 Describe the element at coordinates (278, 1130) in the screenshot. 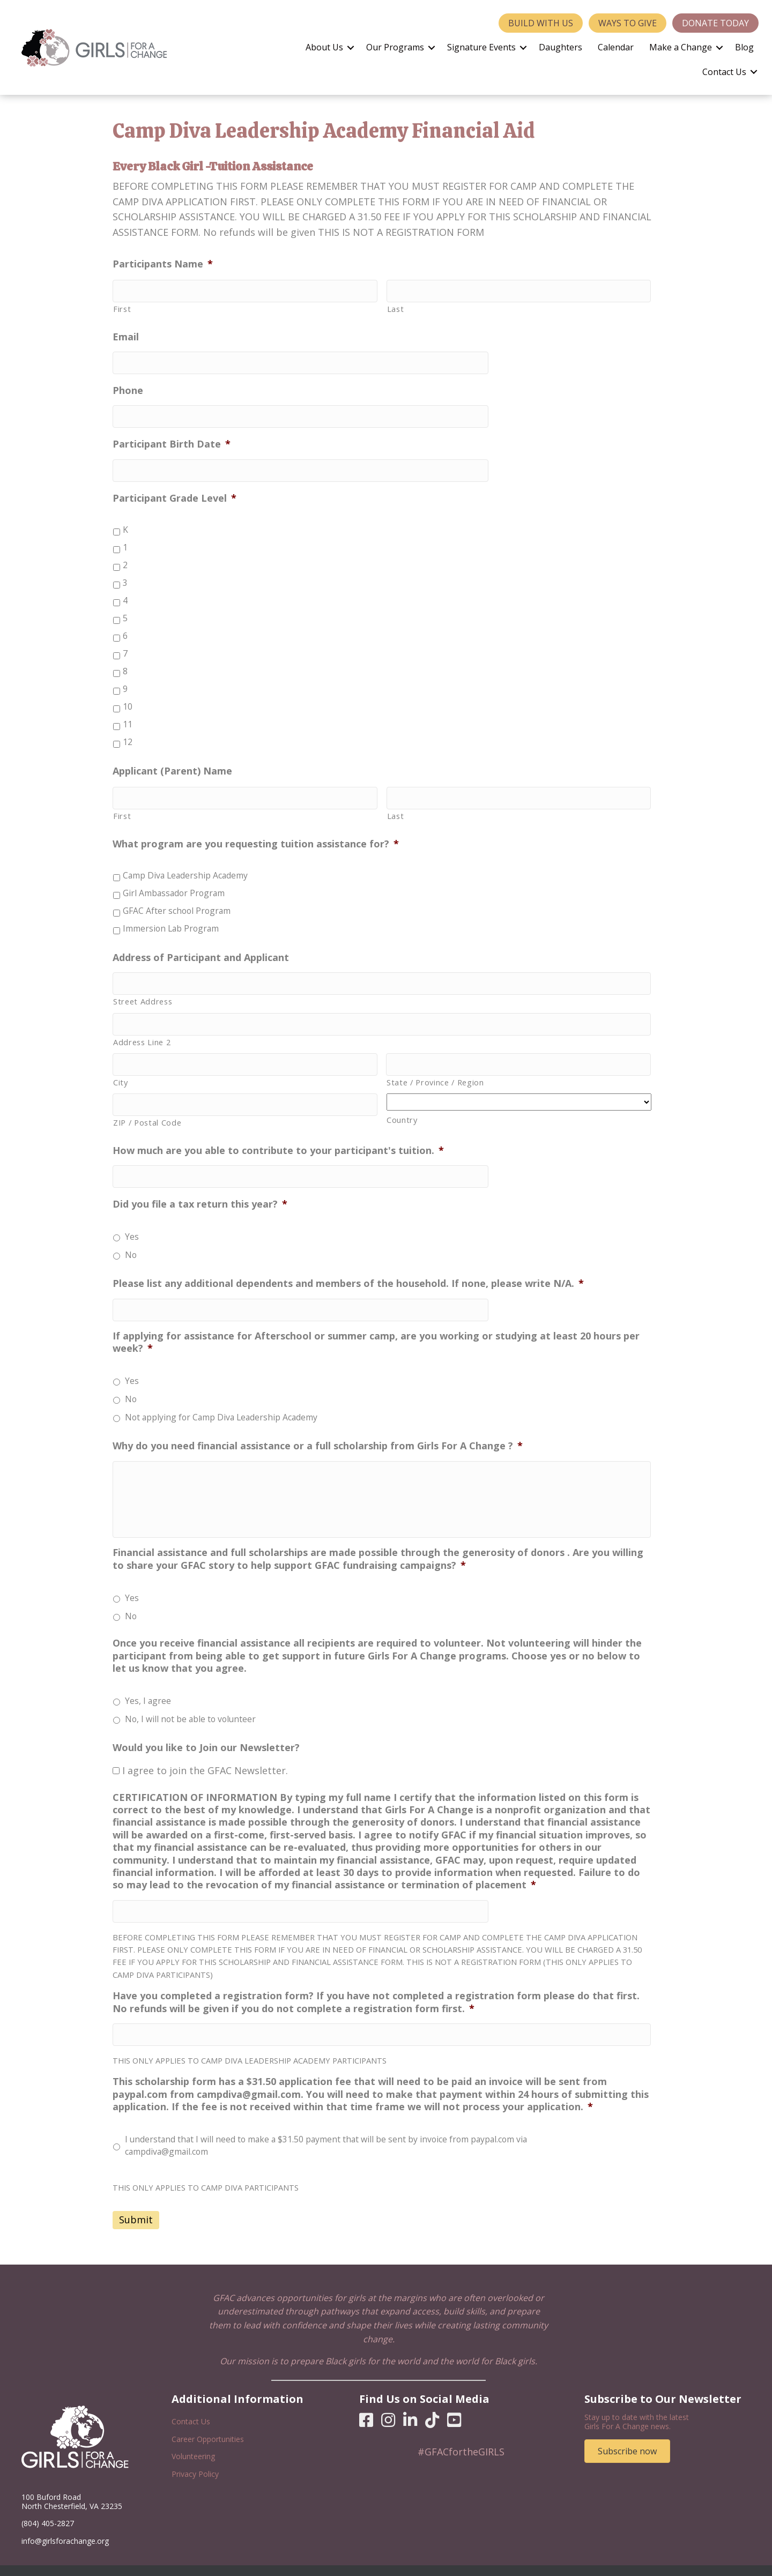

I see `How much are you able to contribute to your participant's tuition.` at that location.